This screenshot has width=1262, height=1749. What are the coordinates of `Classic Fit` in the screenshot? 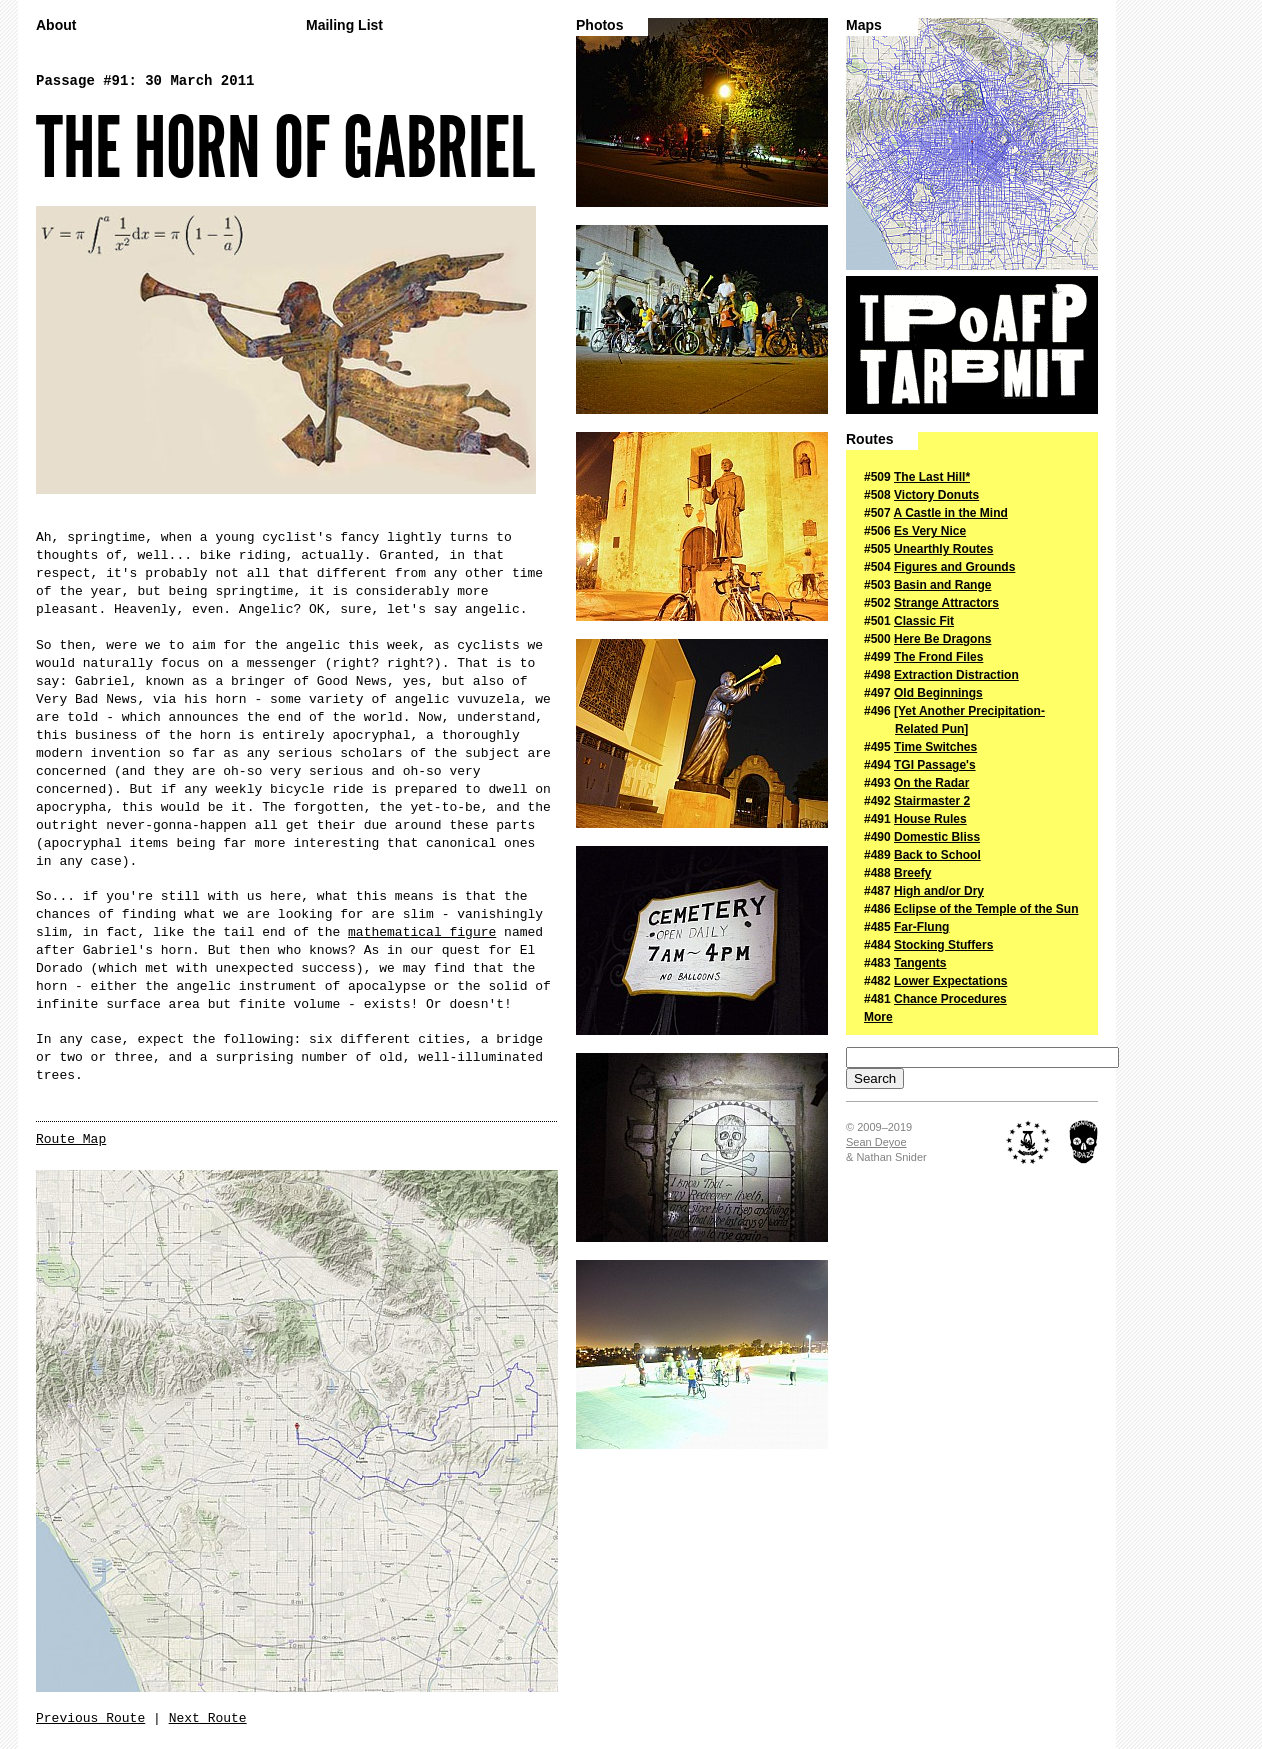 It's located at (924, 621).